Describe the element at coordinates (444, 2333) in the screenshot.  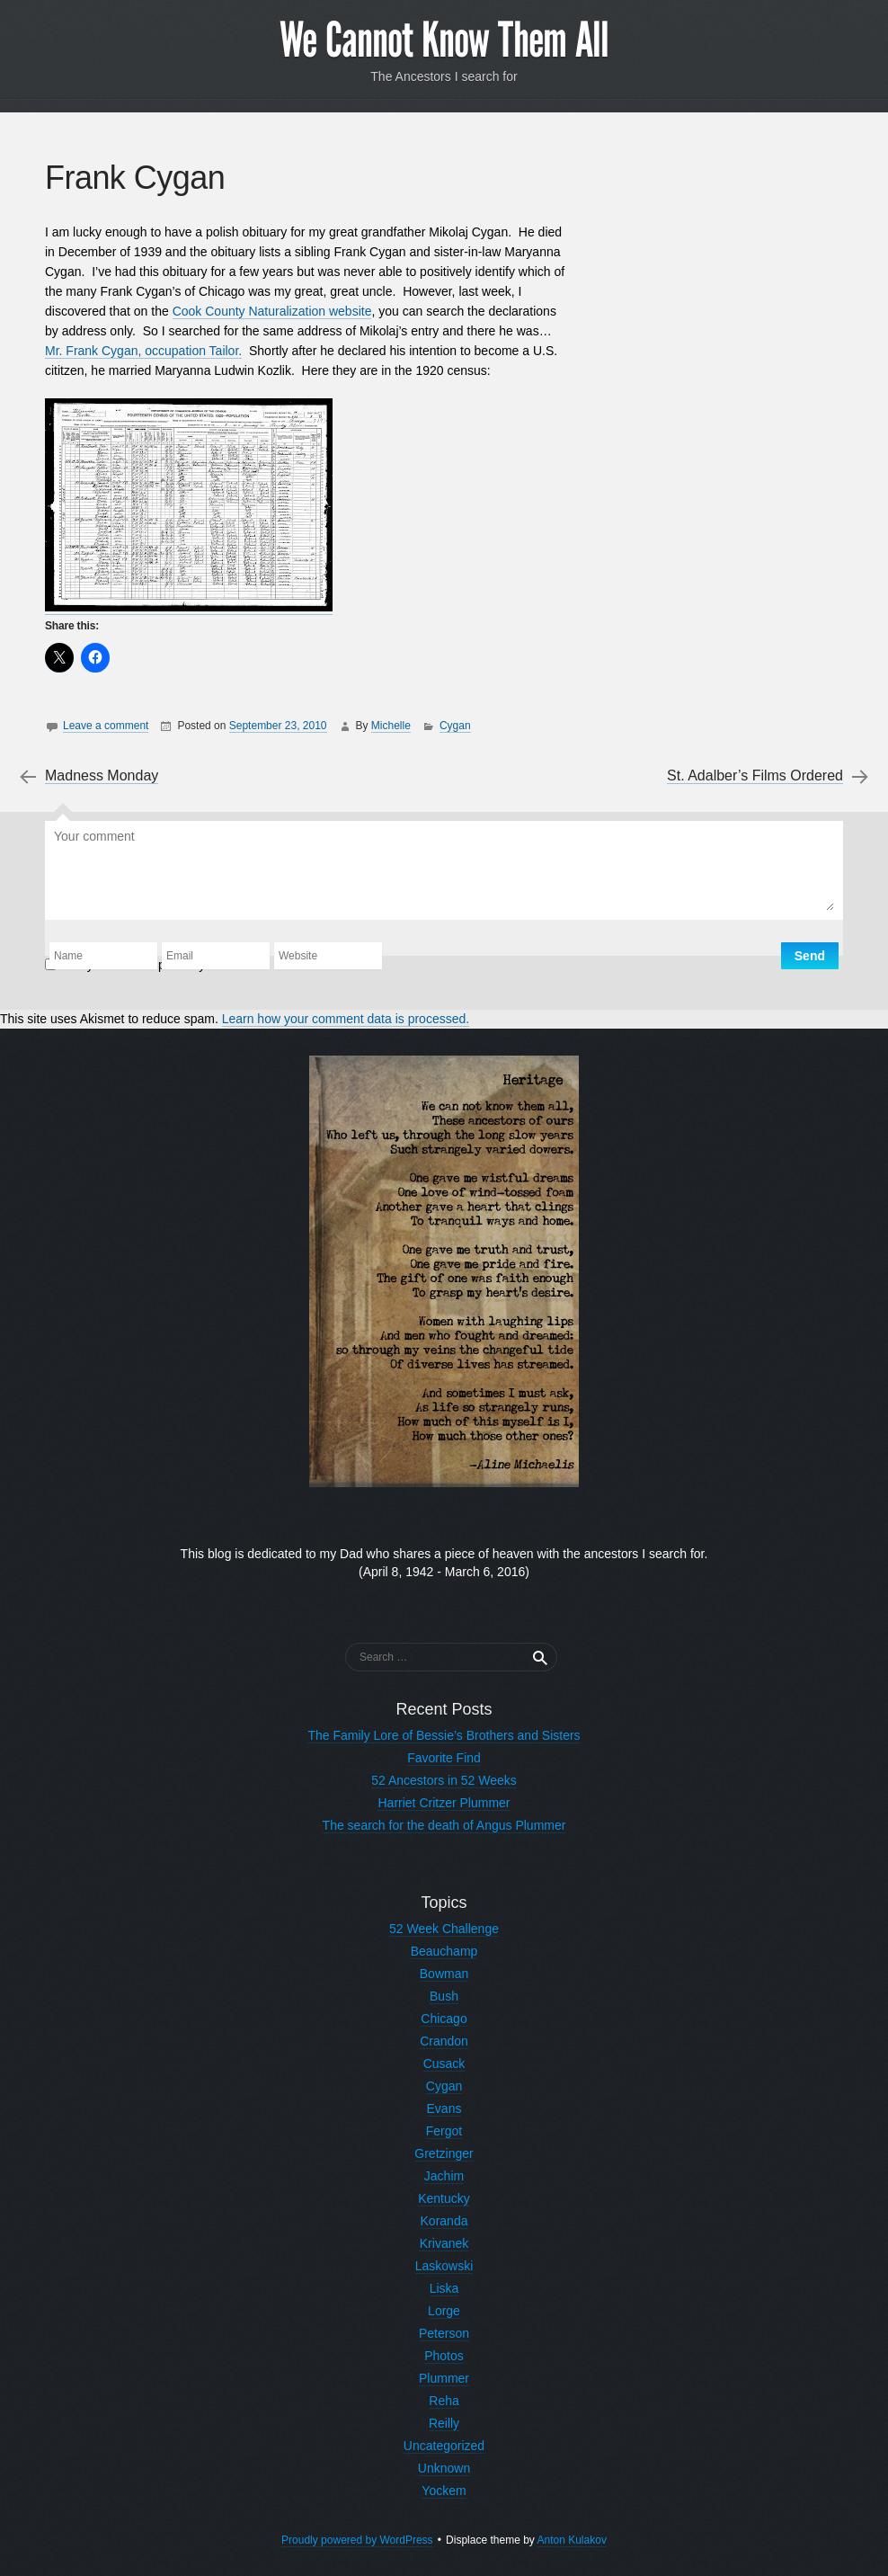
I see `Peterson` at that location.